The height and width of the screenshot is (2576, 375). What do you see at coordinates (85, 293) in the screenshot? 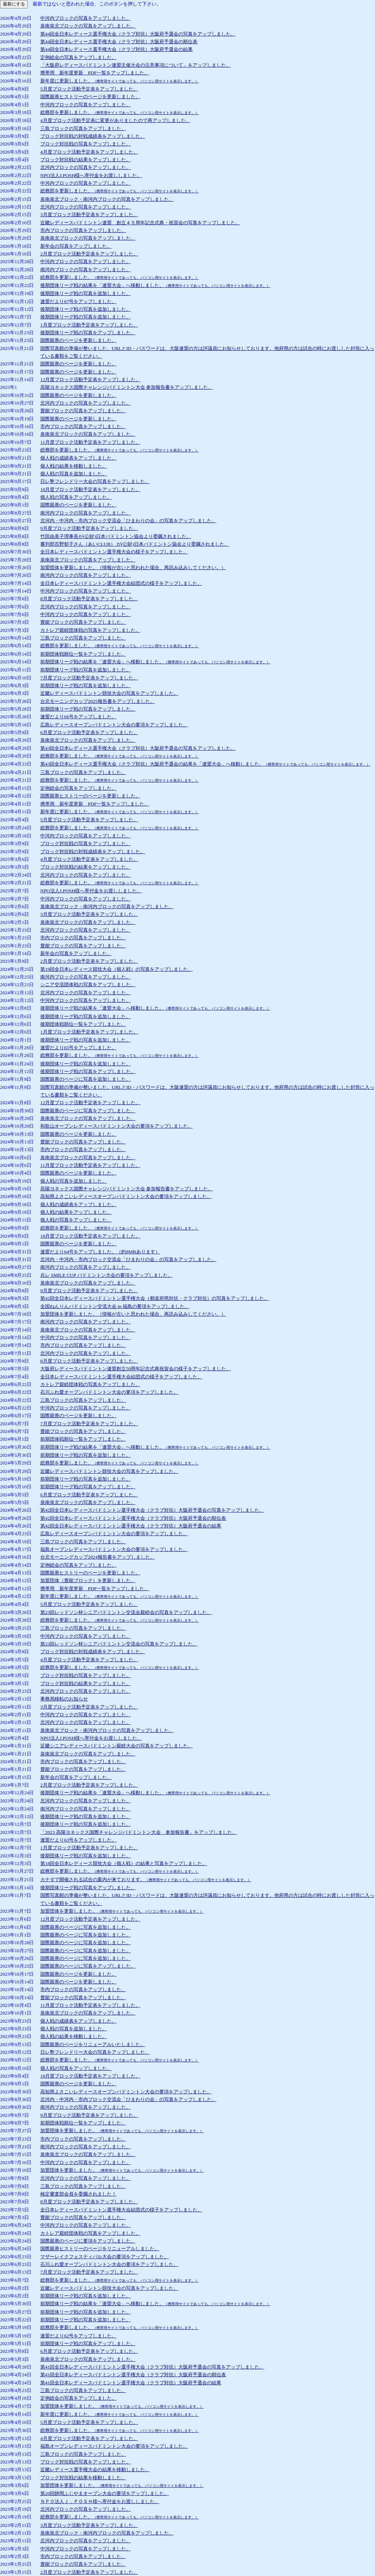
I see `後期団体リーグ戦の写真を追加しました。` at bounding box center [85, 293].